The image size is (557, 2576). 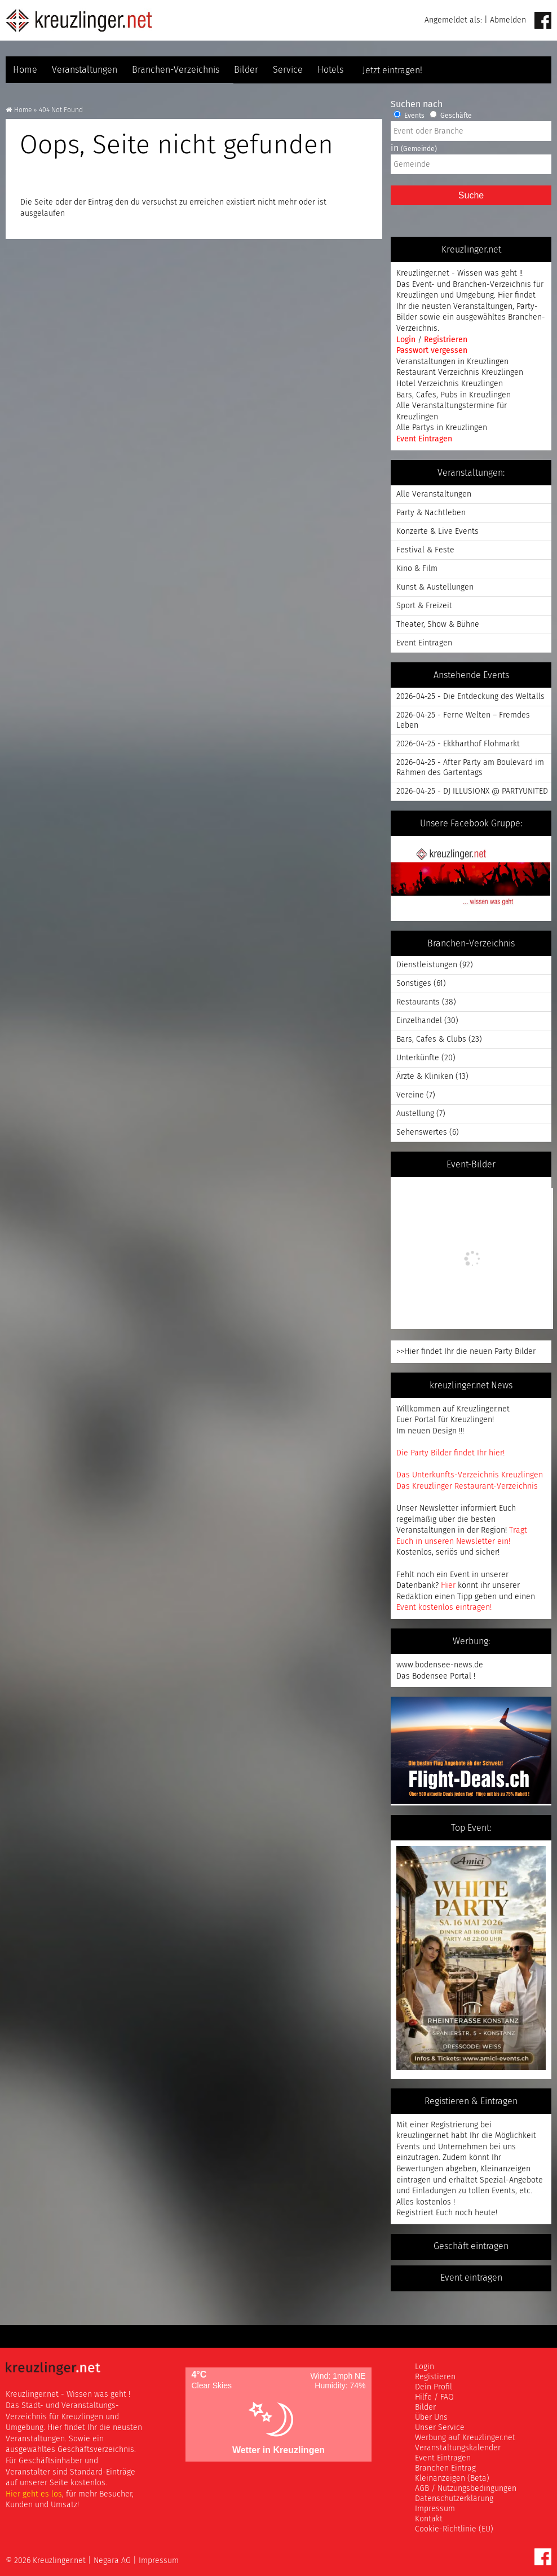 What do you see at coordinates (472, 791) in the screenshot?
I see `2026-04-25 - DJ ILLUSIONX @ PARTYUNITED` at bounding box center [472, 791].